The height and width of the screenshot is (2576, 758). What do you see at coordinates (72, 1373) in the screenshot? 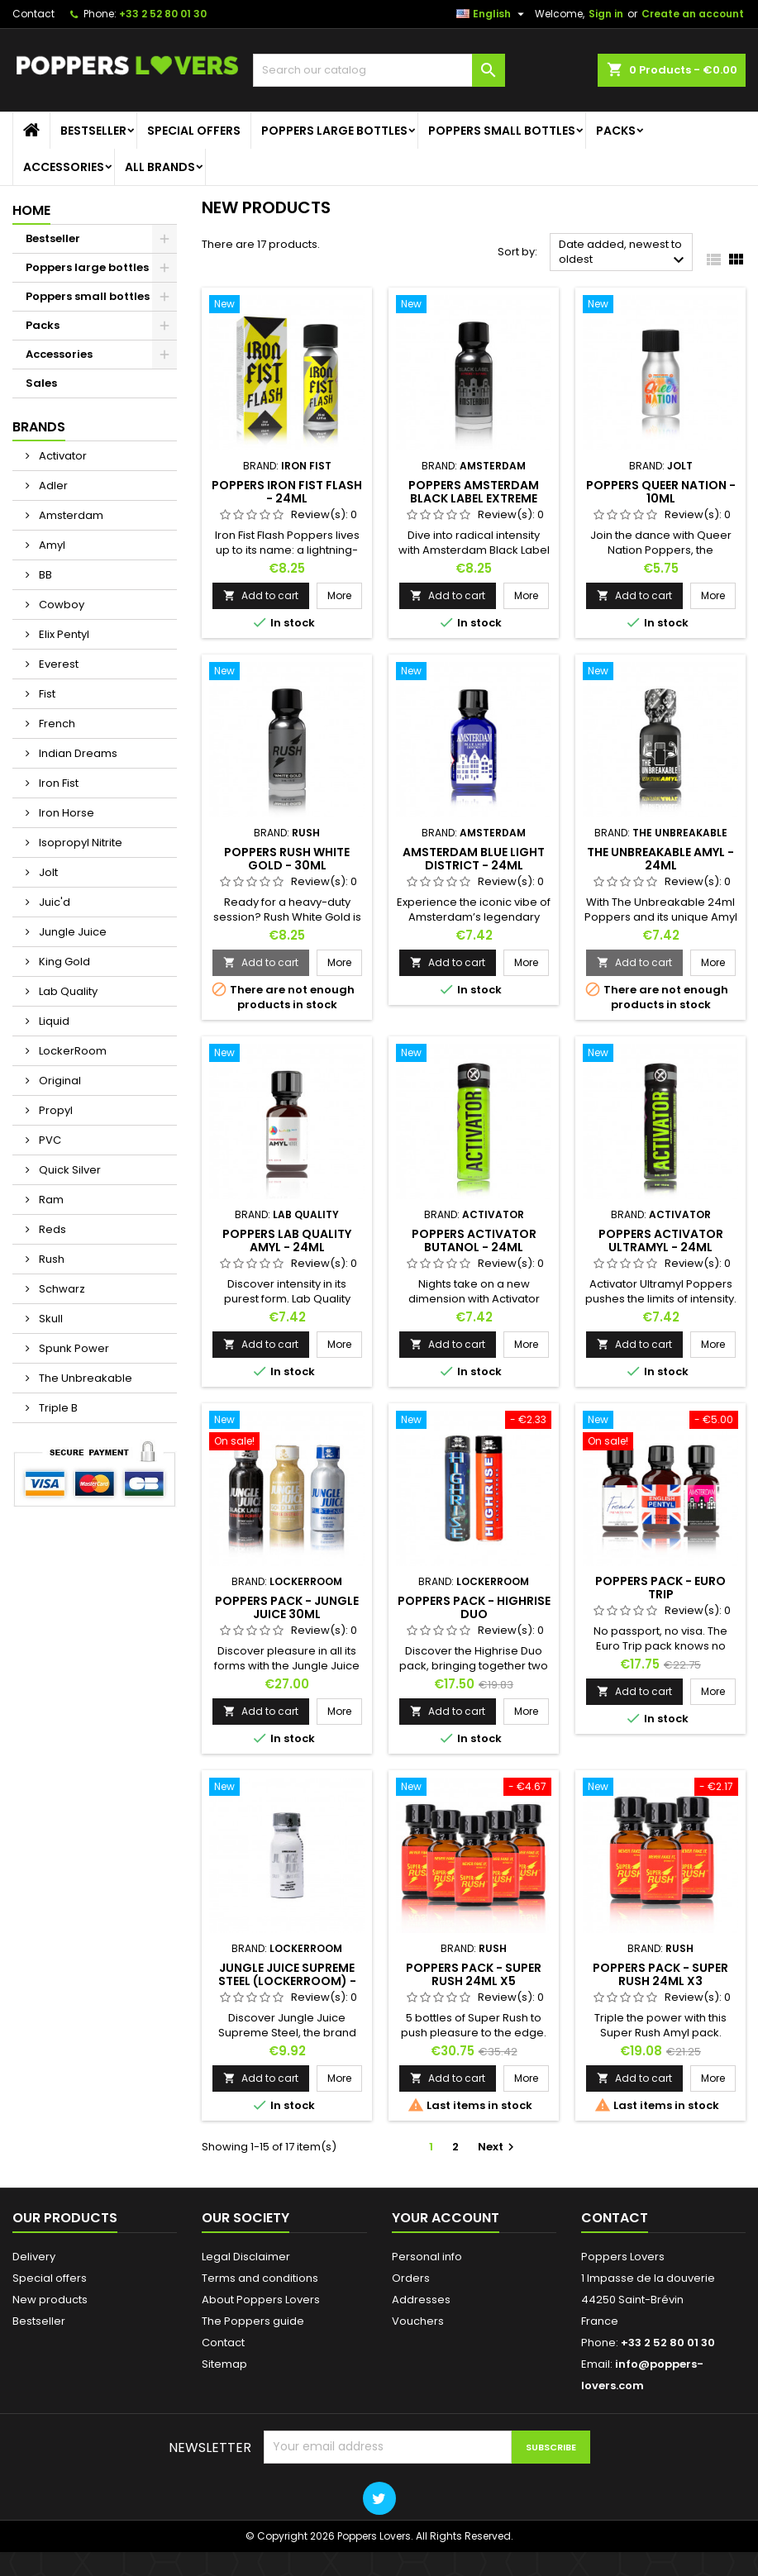
I see `Spunk Power` at bounding box center [72, 1373].